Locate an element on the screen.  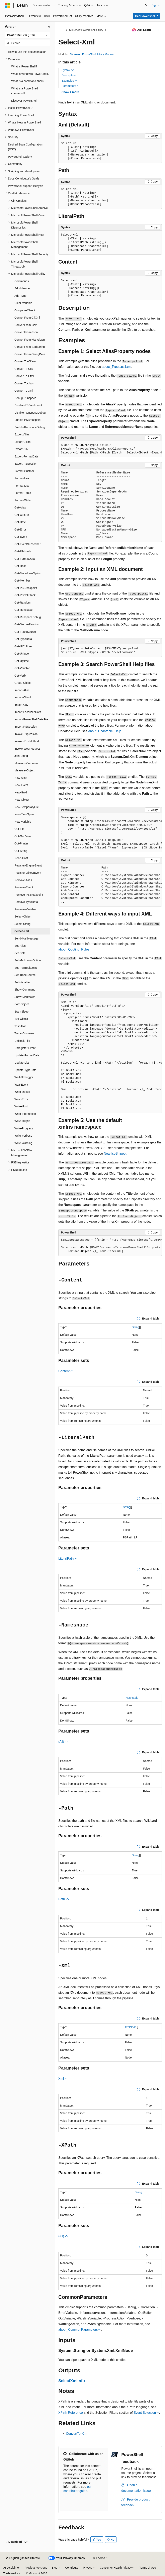
Get-Member [treeitem] is located at coordinates (22, 580).